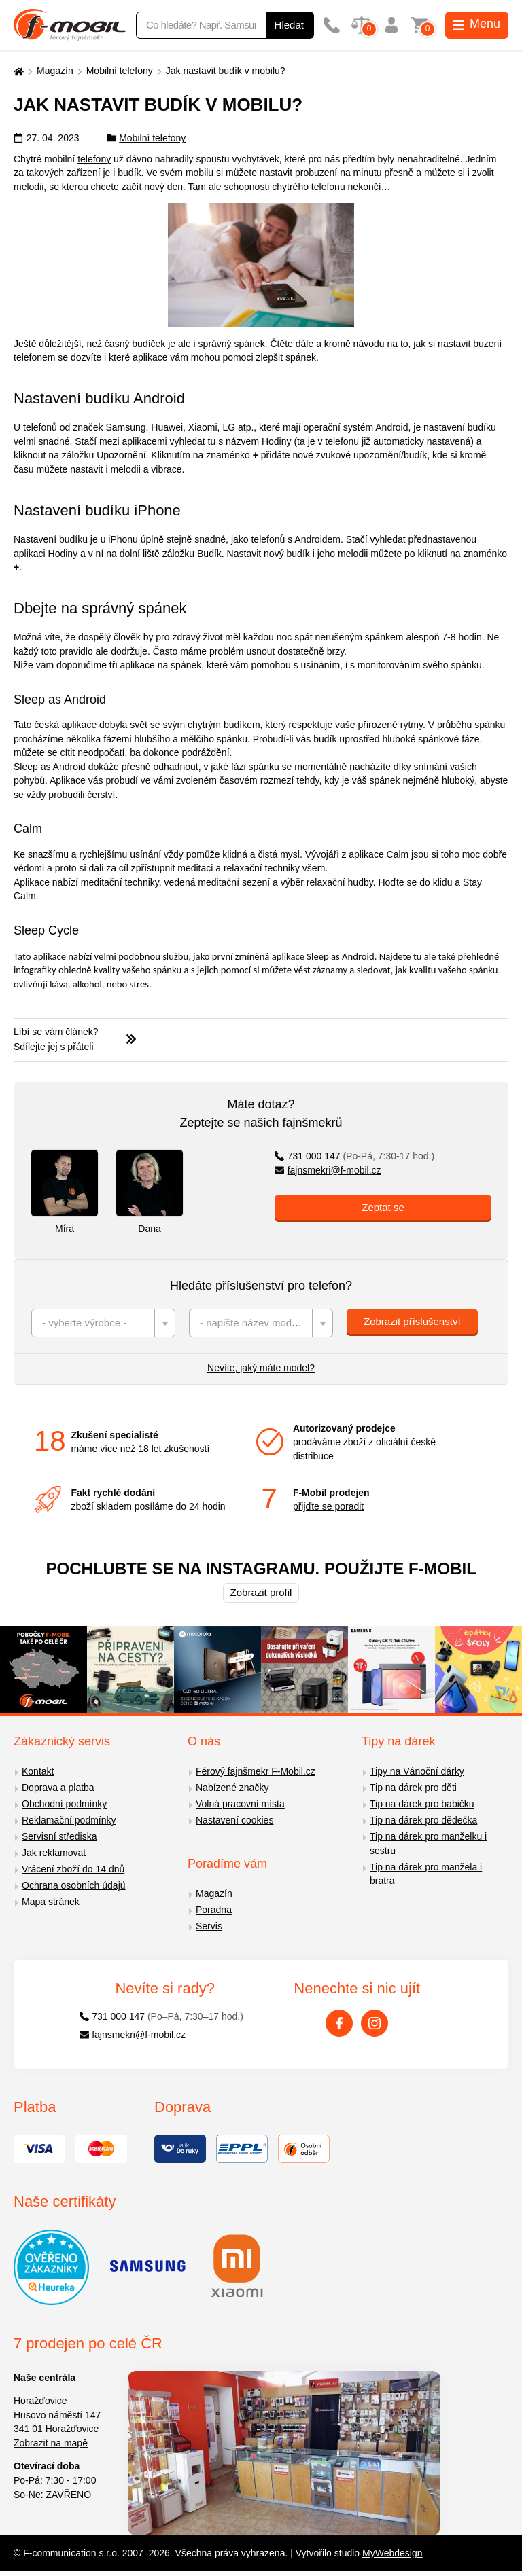  I want to click on telefony, so click(94, 158).